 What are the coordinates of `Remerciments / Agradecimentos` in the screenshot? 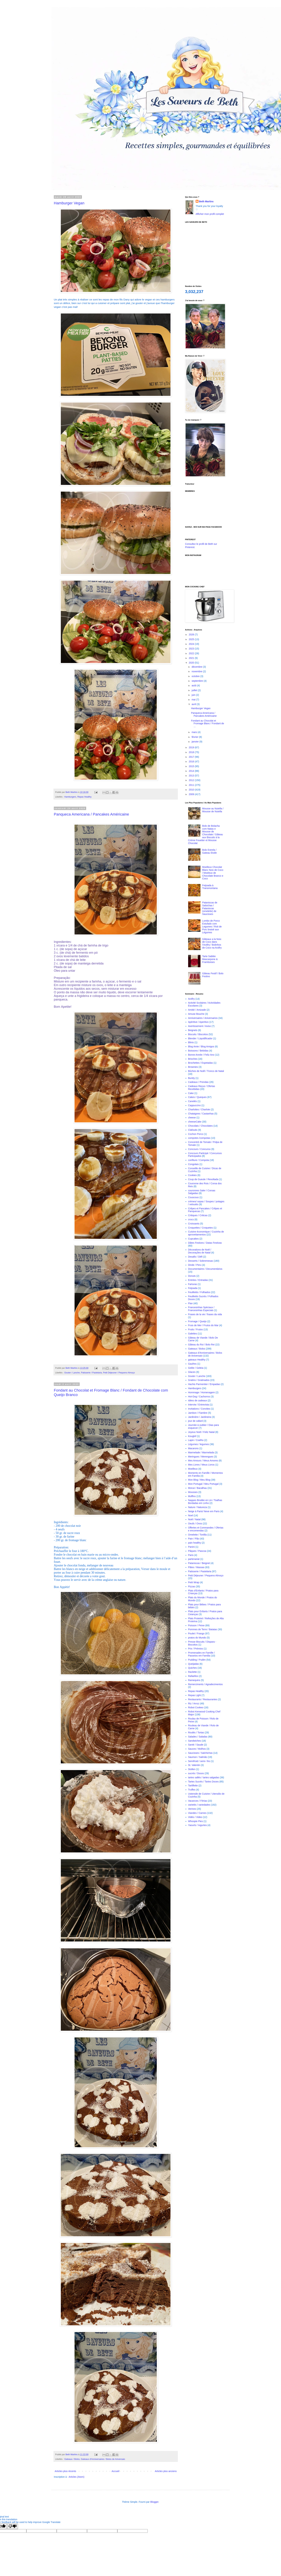 It's located at (205, 1684).